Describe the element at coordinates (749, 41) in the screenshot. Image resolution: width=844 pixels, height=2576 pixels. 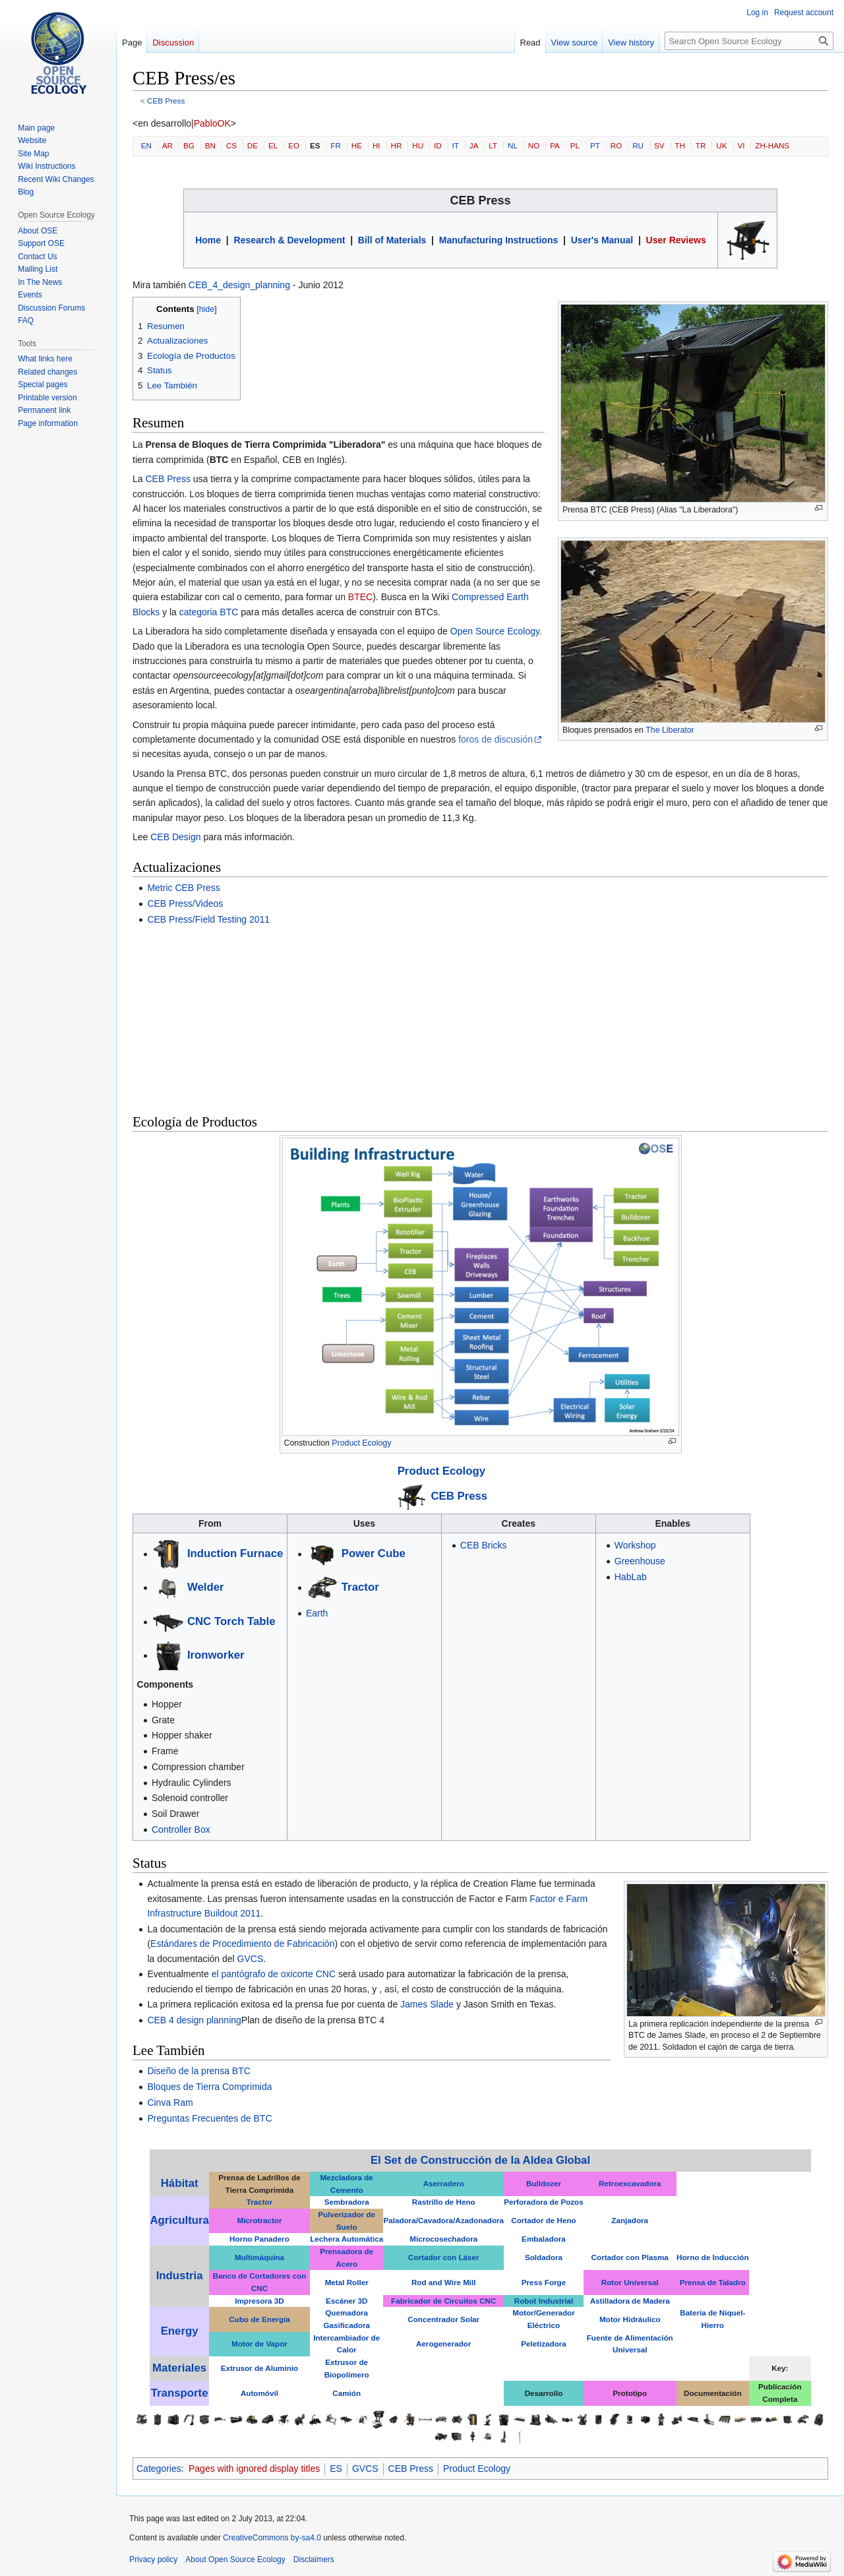
I see `[Search Open Source Ecology]` at that location.